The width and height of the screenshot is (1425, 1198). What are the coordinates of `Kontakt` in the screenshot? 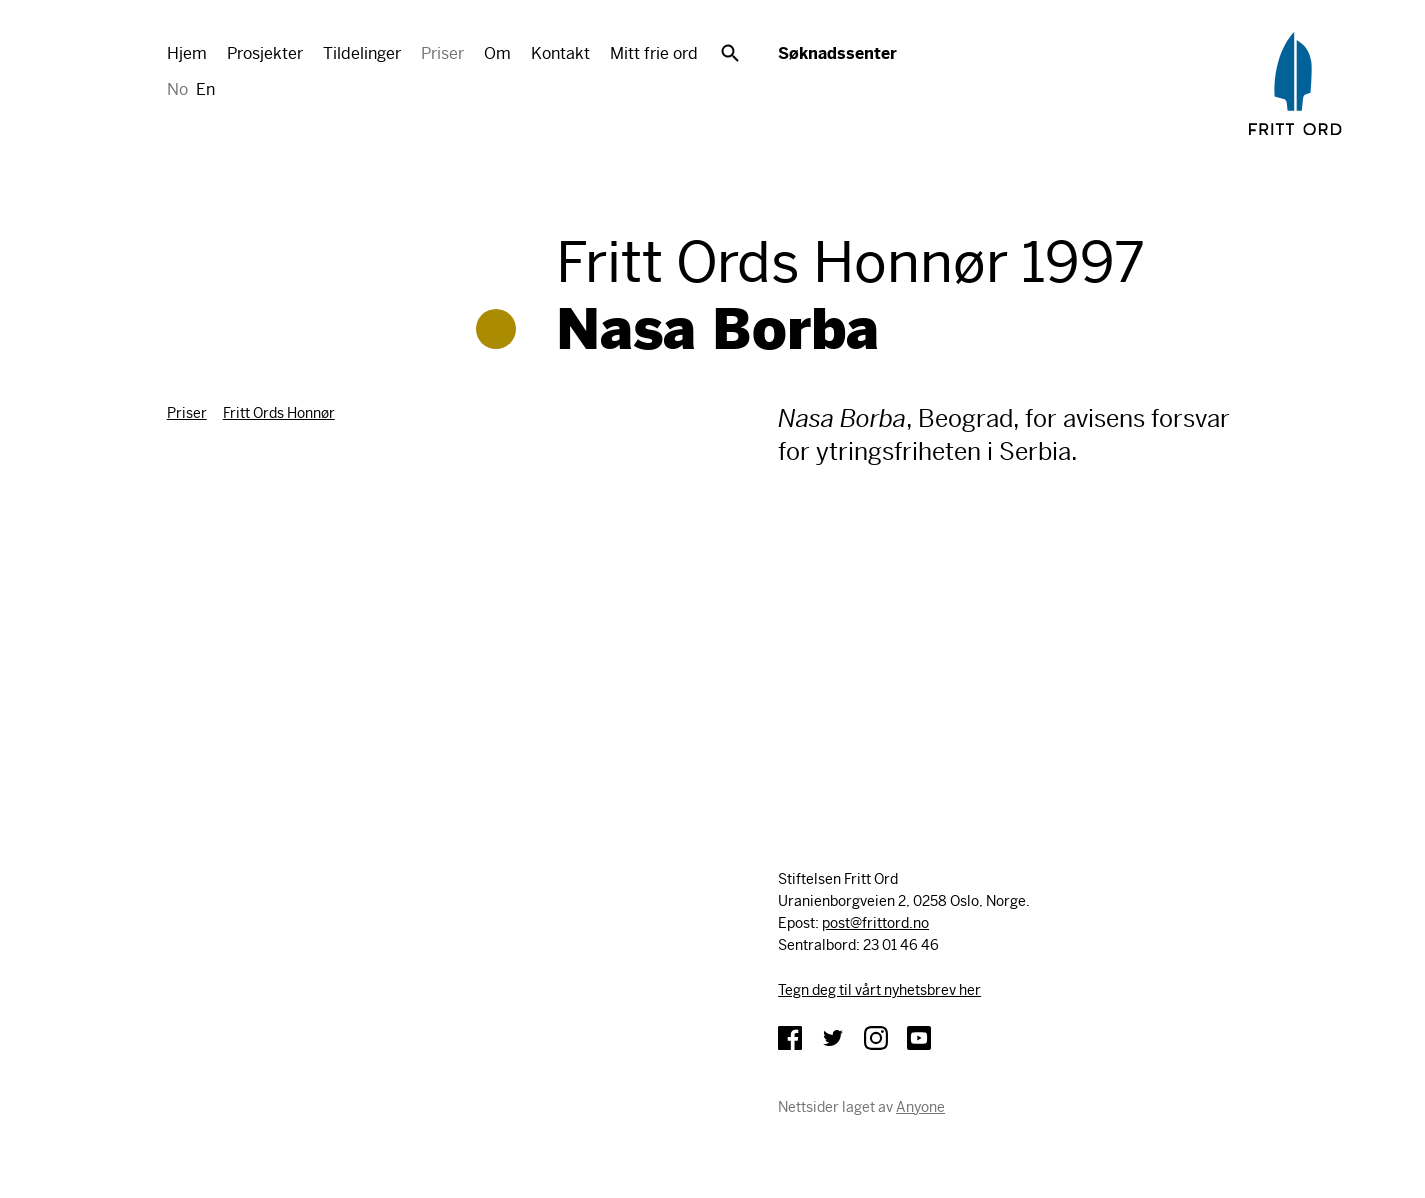 It's located at (560, 53).